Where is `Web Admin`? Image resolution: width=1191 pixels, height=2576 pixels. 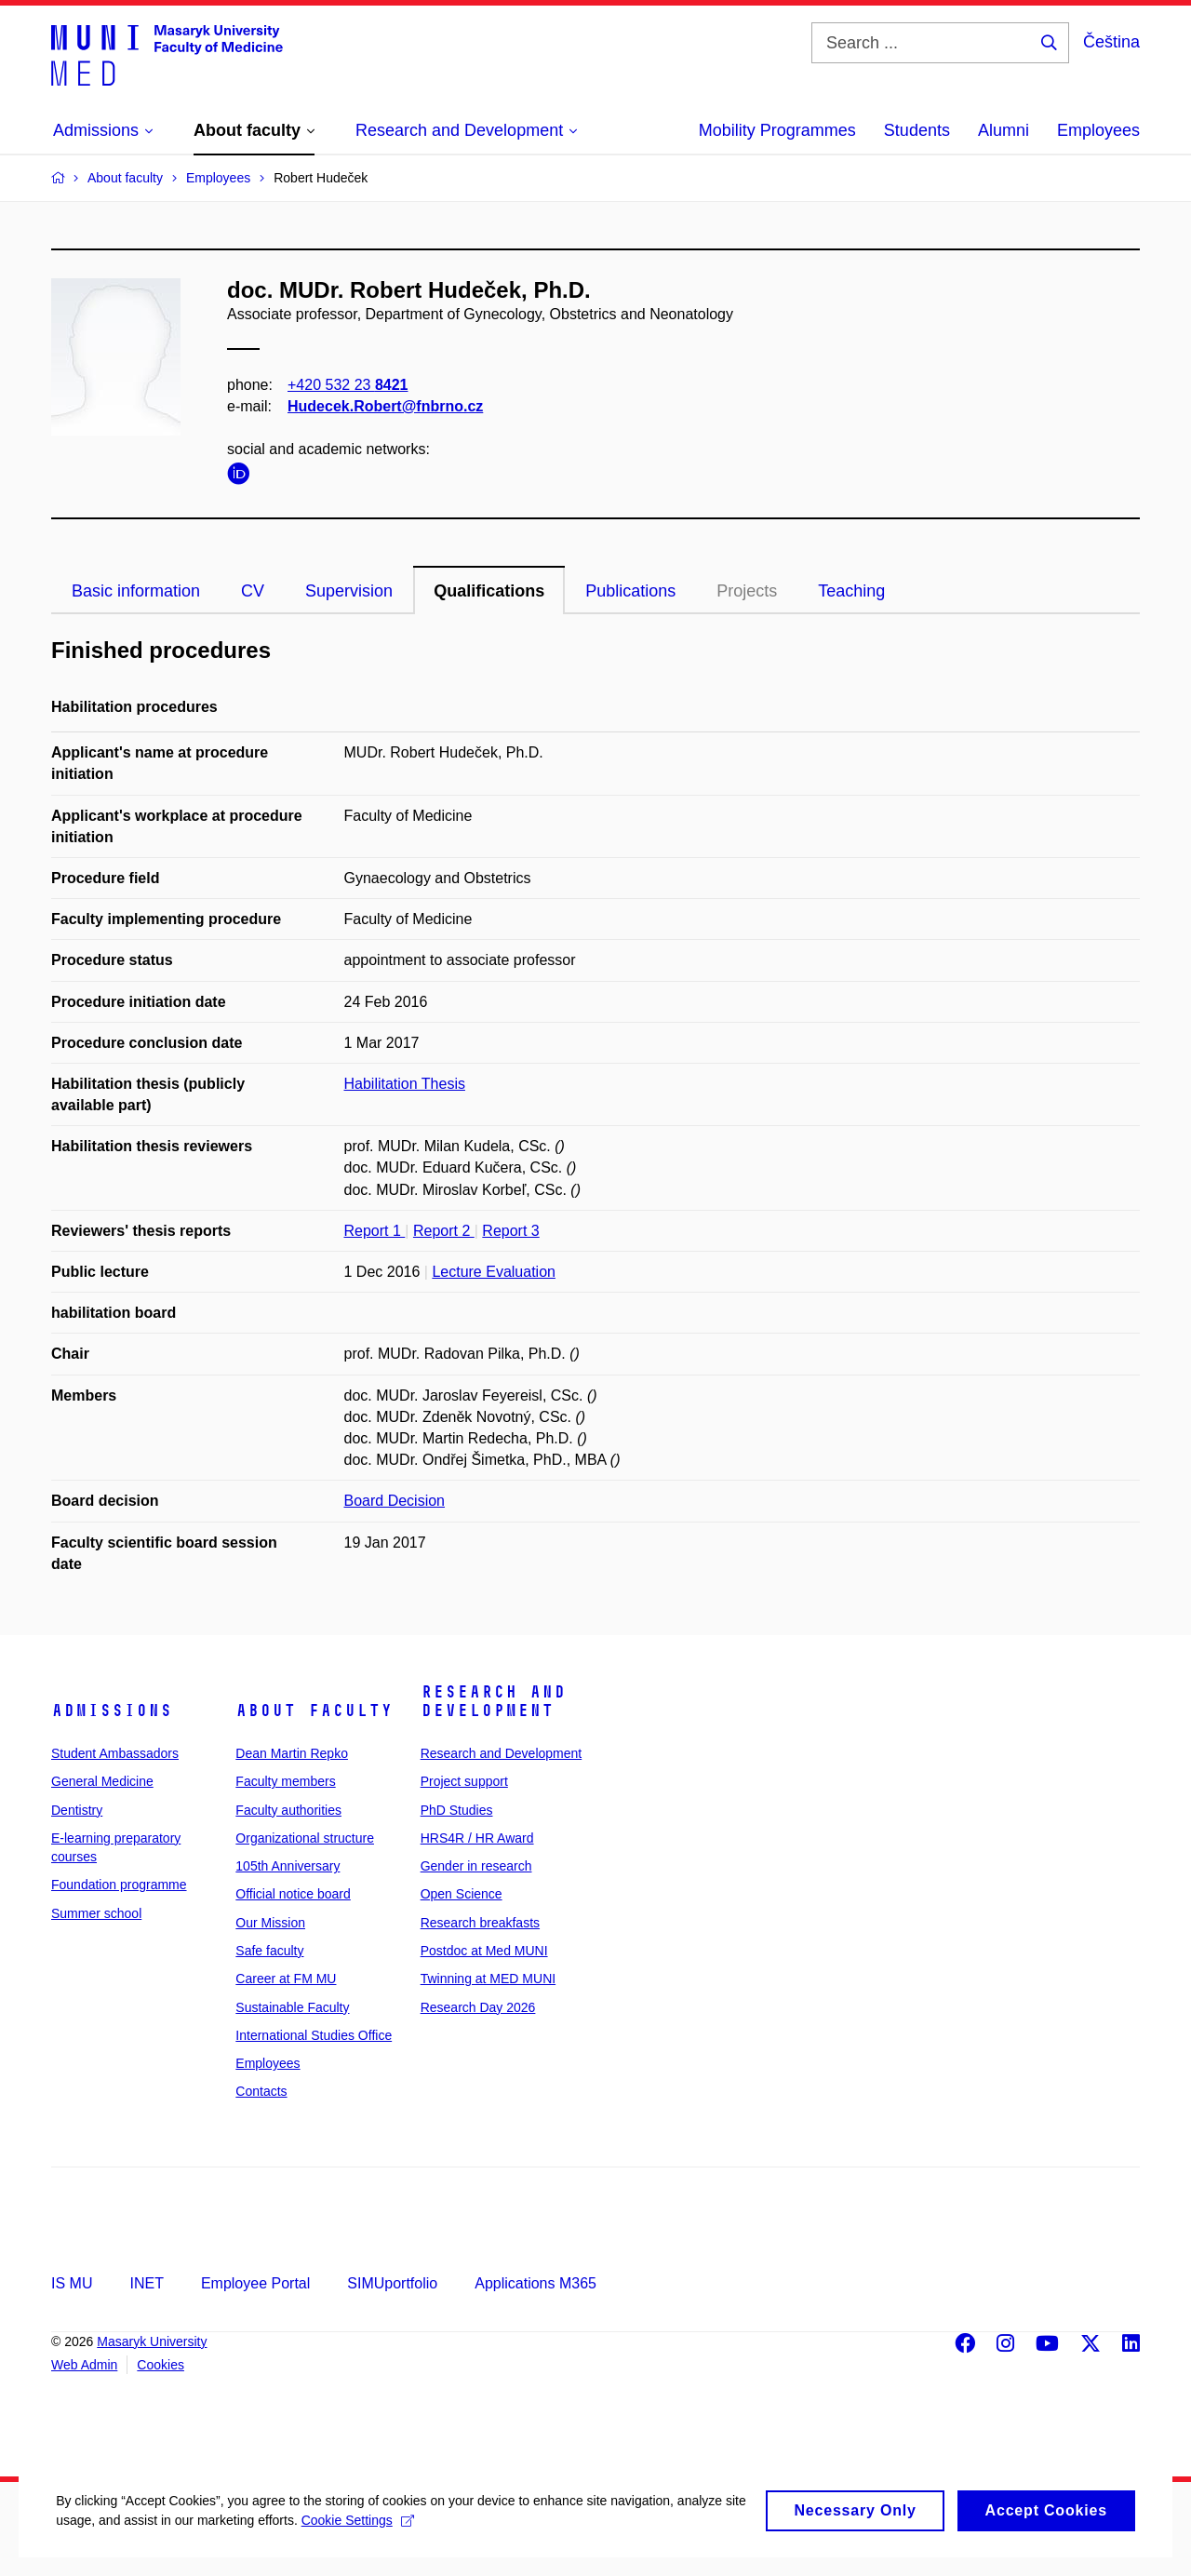
Web Admin is located at coordinates (84, 2364).